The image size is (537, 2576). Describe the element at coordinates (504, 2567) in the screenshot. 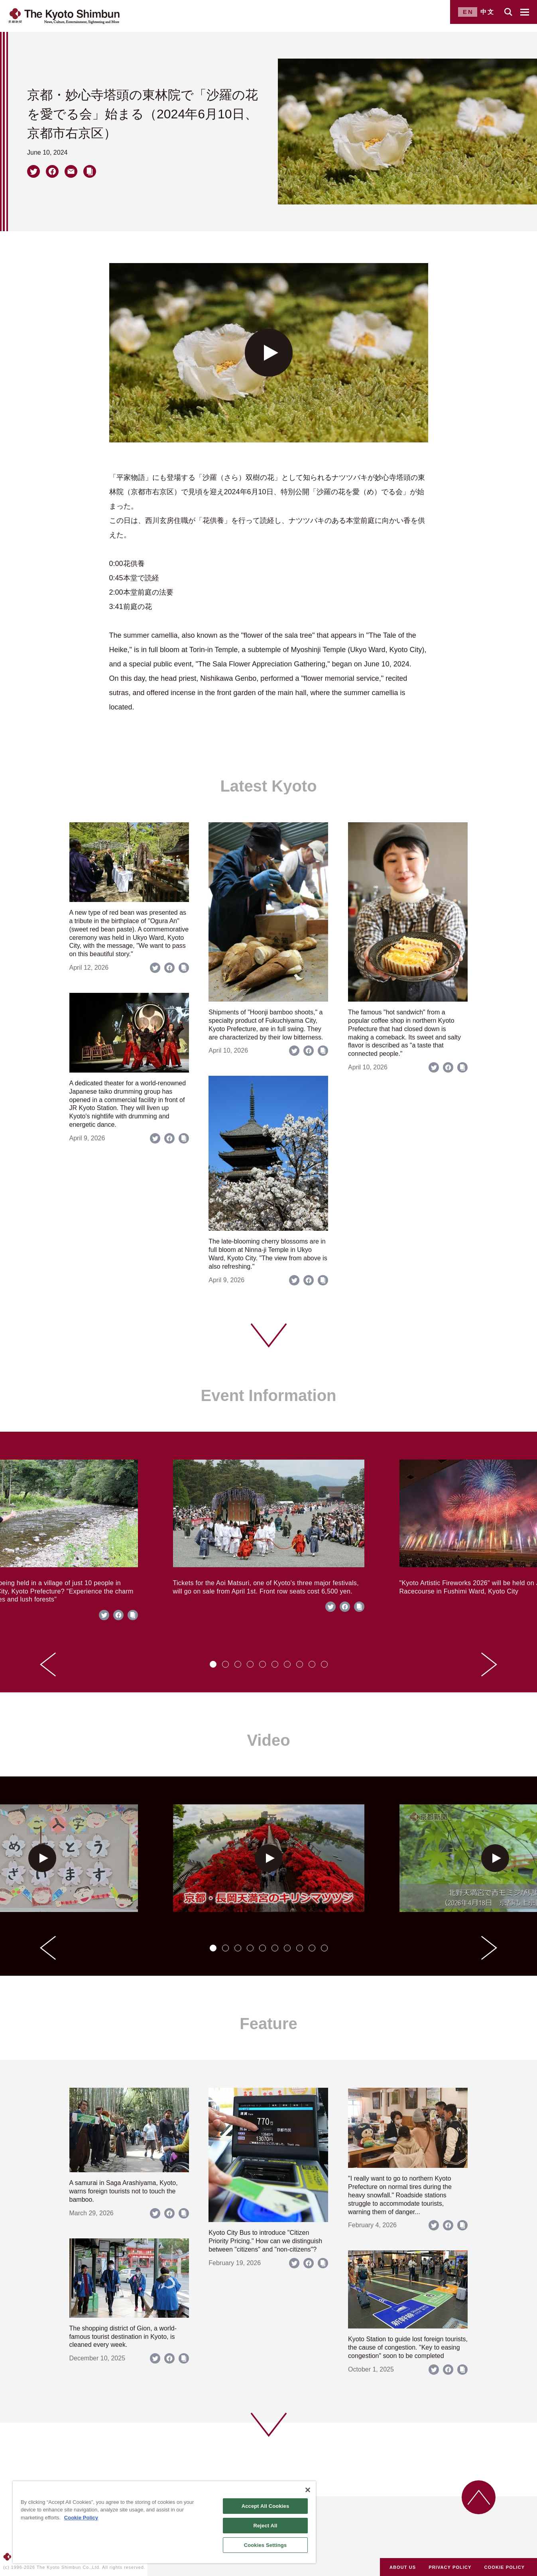

I see `COOKIE POLICY` at that location.